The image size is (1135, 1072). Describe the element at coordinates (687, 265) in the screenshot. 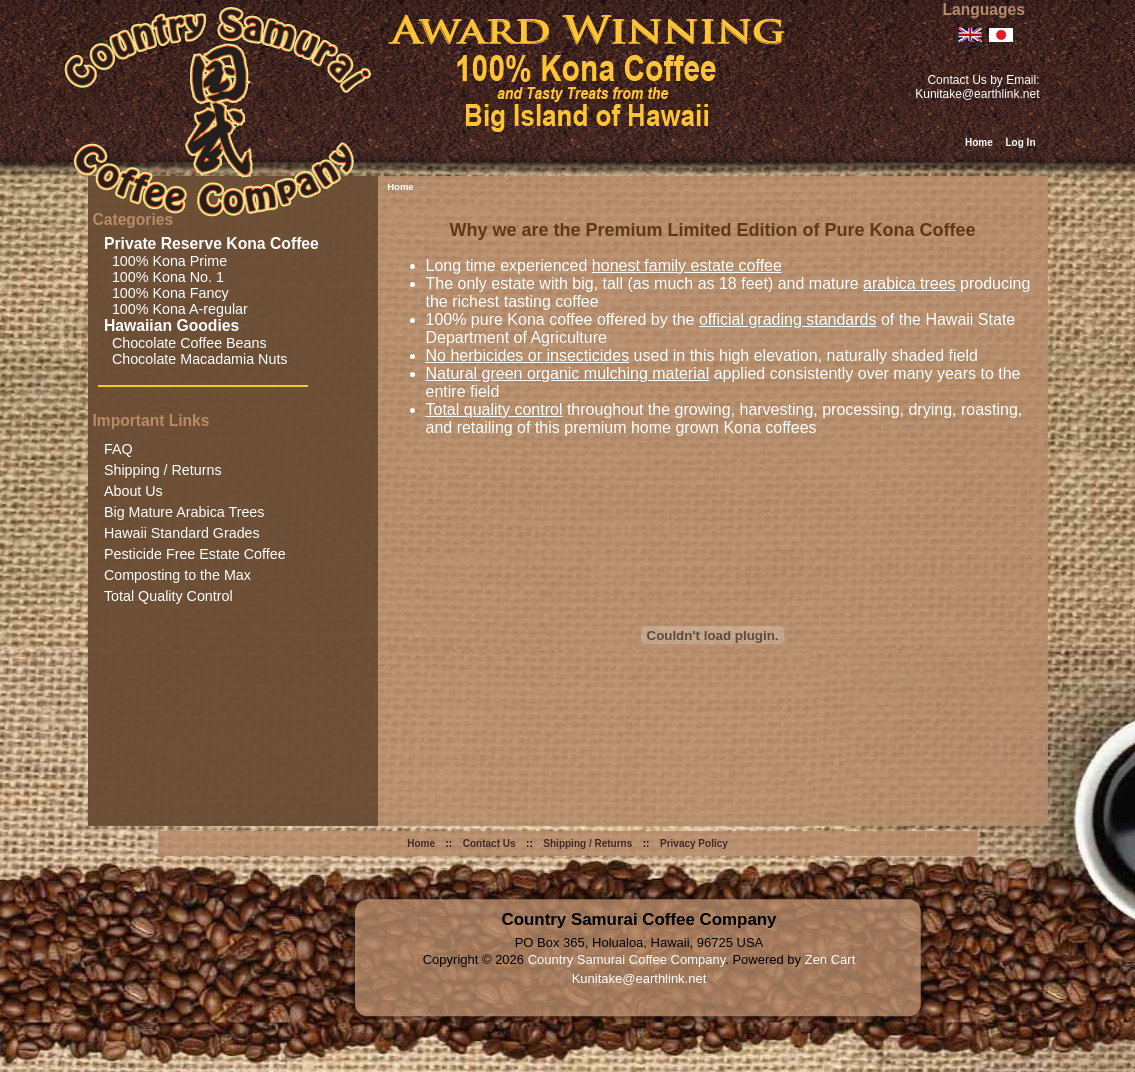

I see `honest family estate coffee` at that location.